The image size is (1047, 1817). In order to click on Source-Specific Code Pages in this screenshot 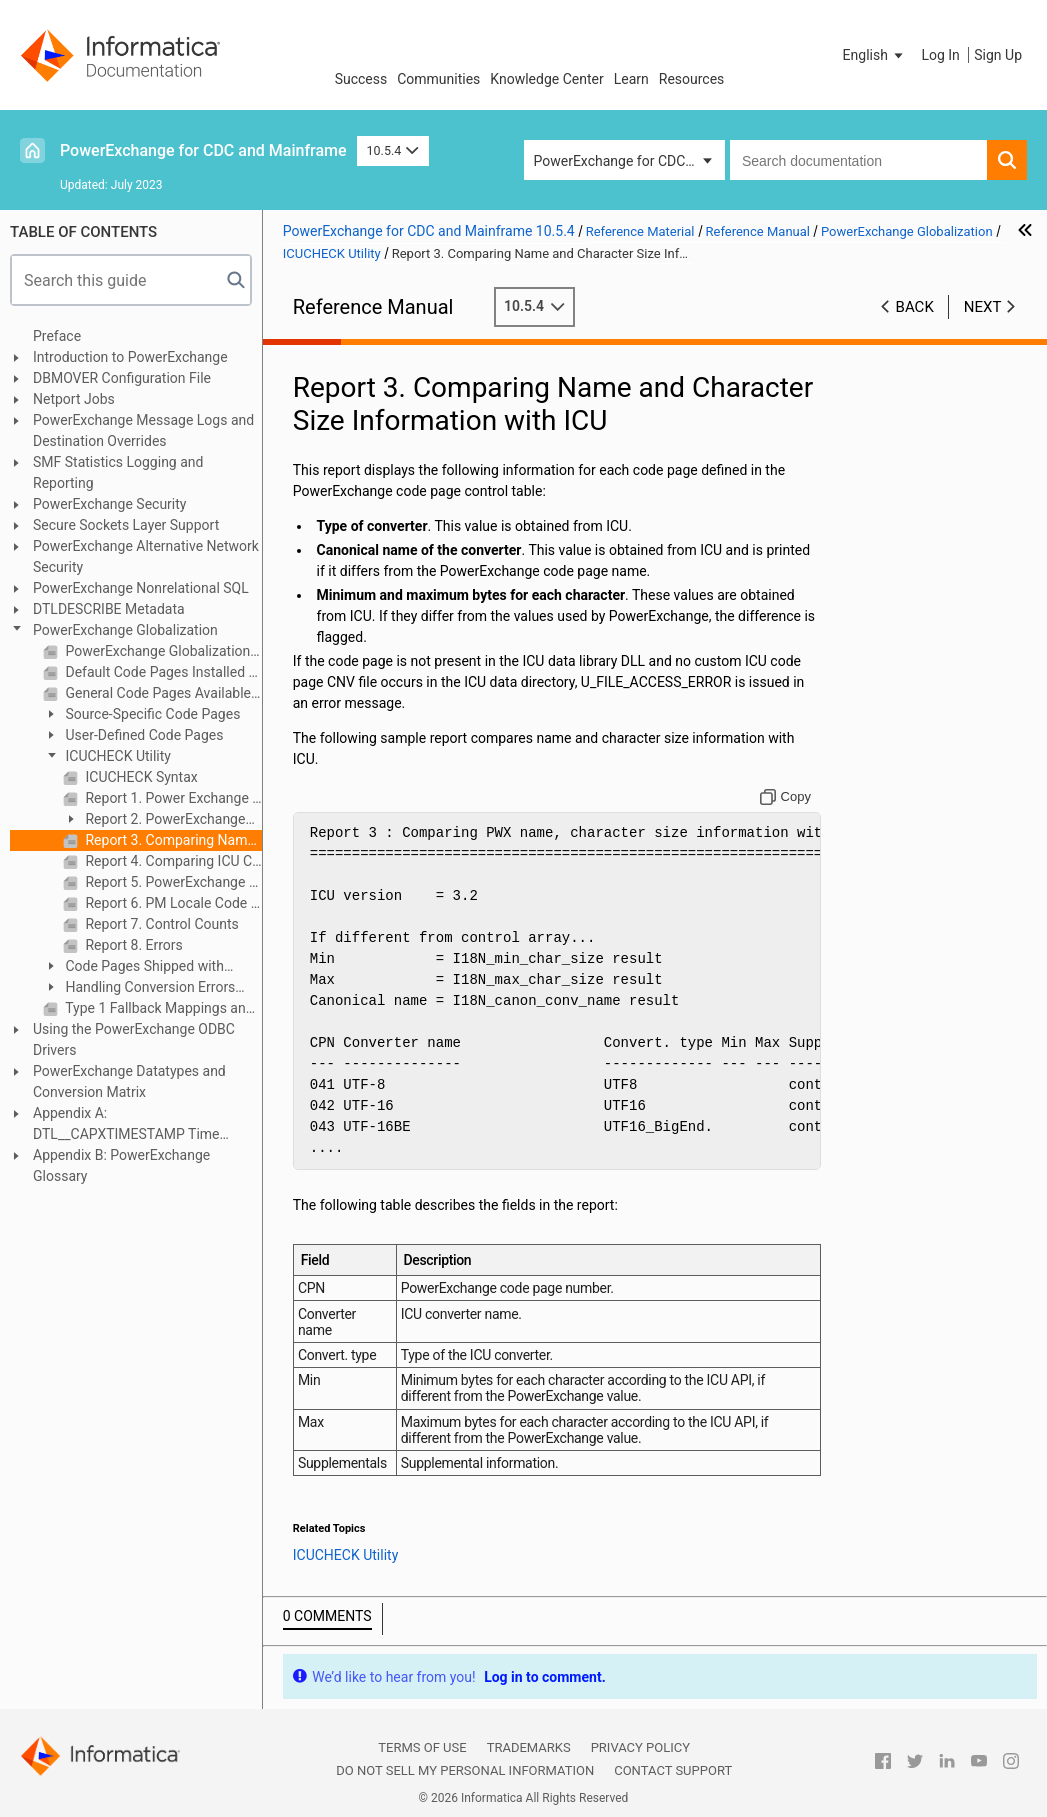, I will do `click(151, 714)`.